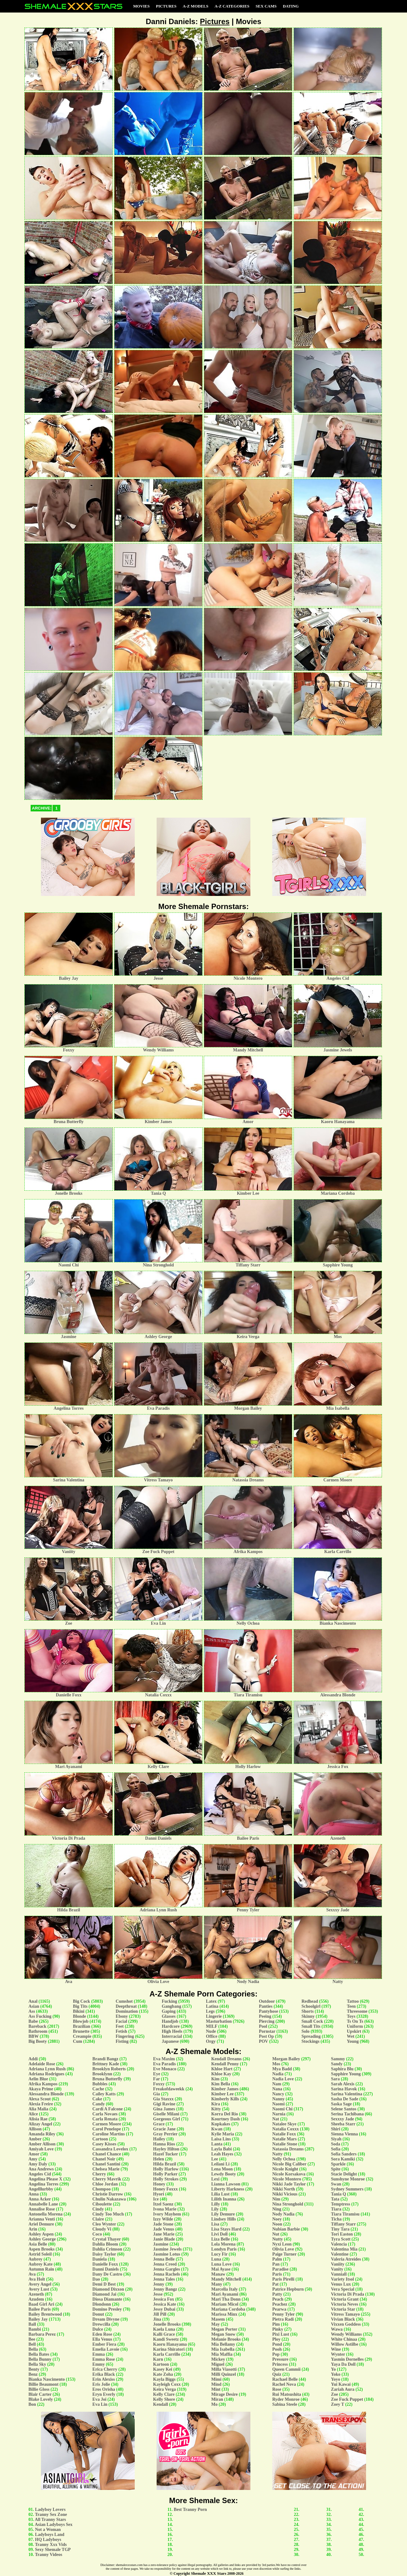 The height and width of the screenshot is (2576, 407). Describe the element at coordinates (267, 2001) in the screenshot. I see `Outdoor` at that location.